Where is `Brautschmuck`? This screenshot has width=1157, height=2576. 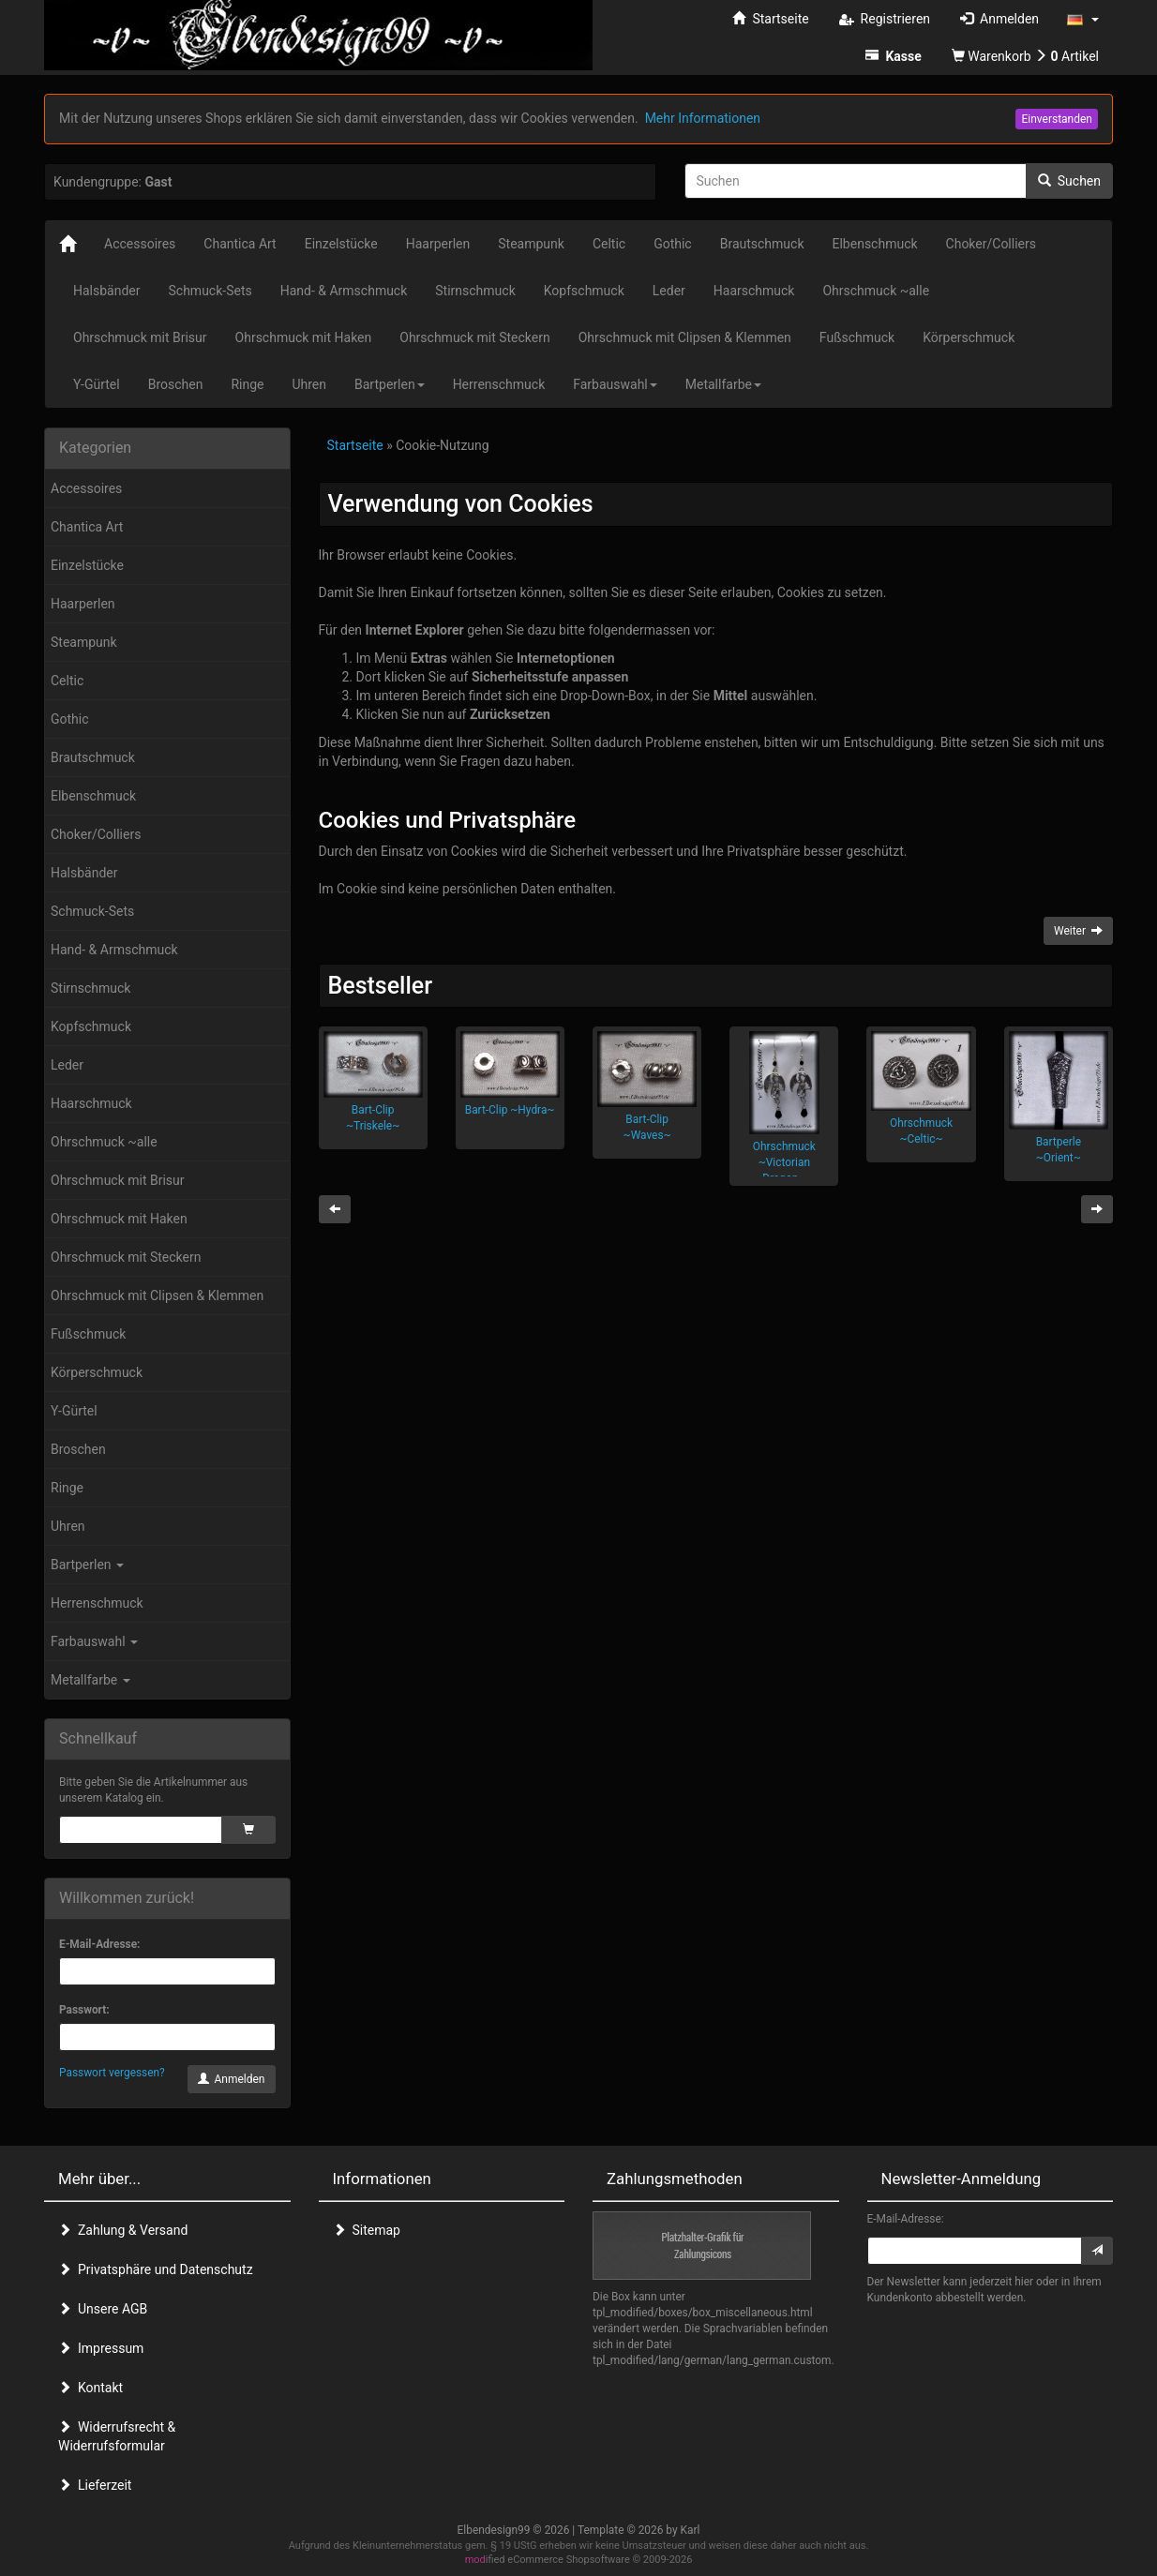 Brautschmuck is located at coordinates (93, 757).